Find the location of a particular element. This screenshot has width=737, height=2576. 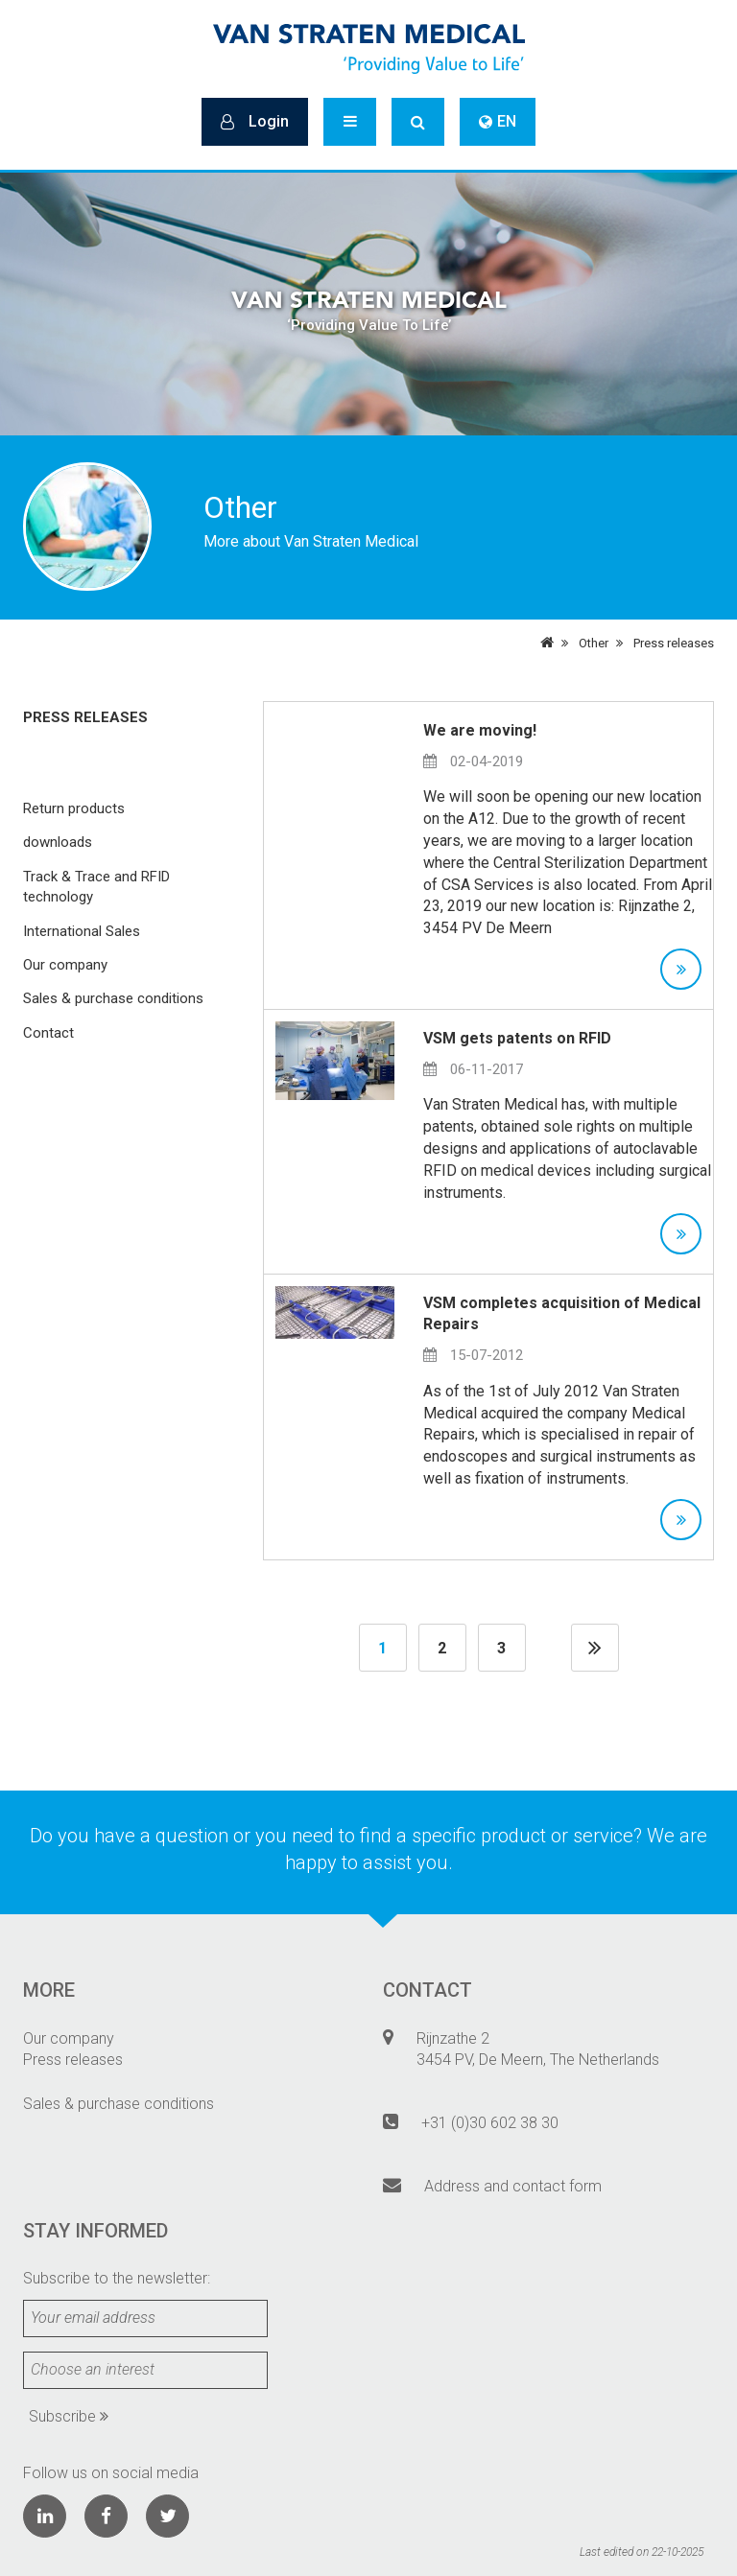

Press releases is located at coordinates (673, 643).